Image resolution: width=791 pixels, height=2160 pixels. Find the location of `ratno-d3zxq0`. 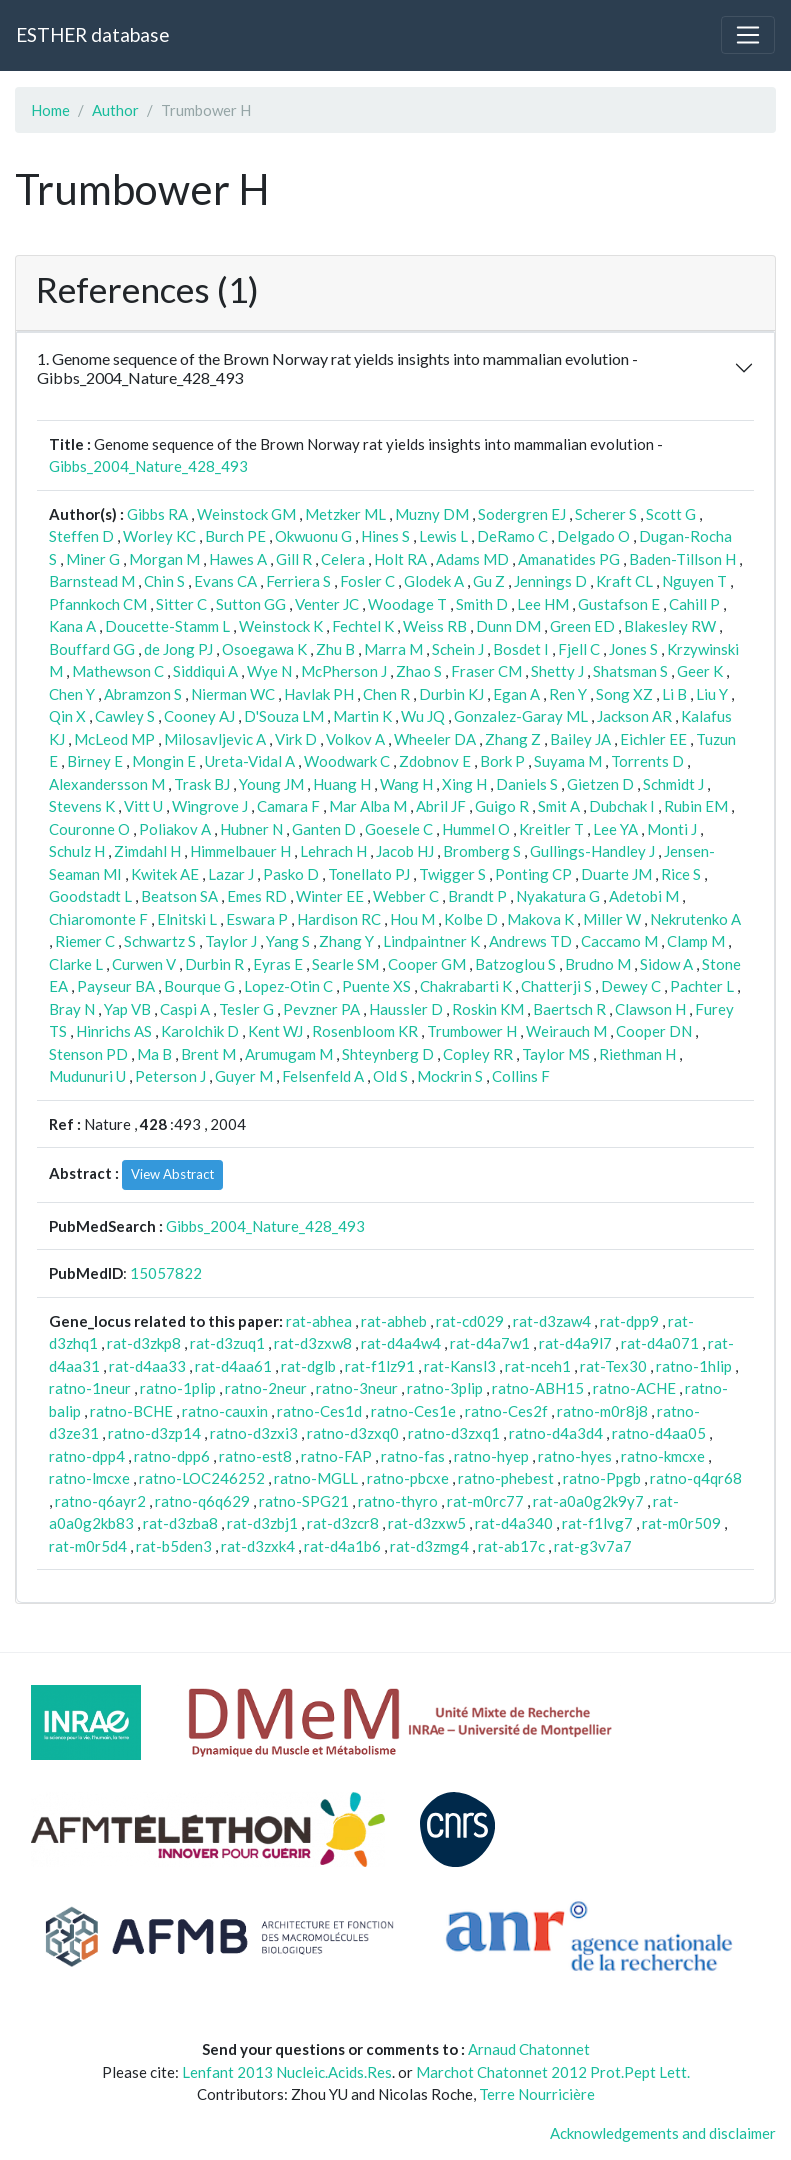

ratno-d3zxq0 is located at coordinates (353, 1433).